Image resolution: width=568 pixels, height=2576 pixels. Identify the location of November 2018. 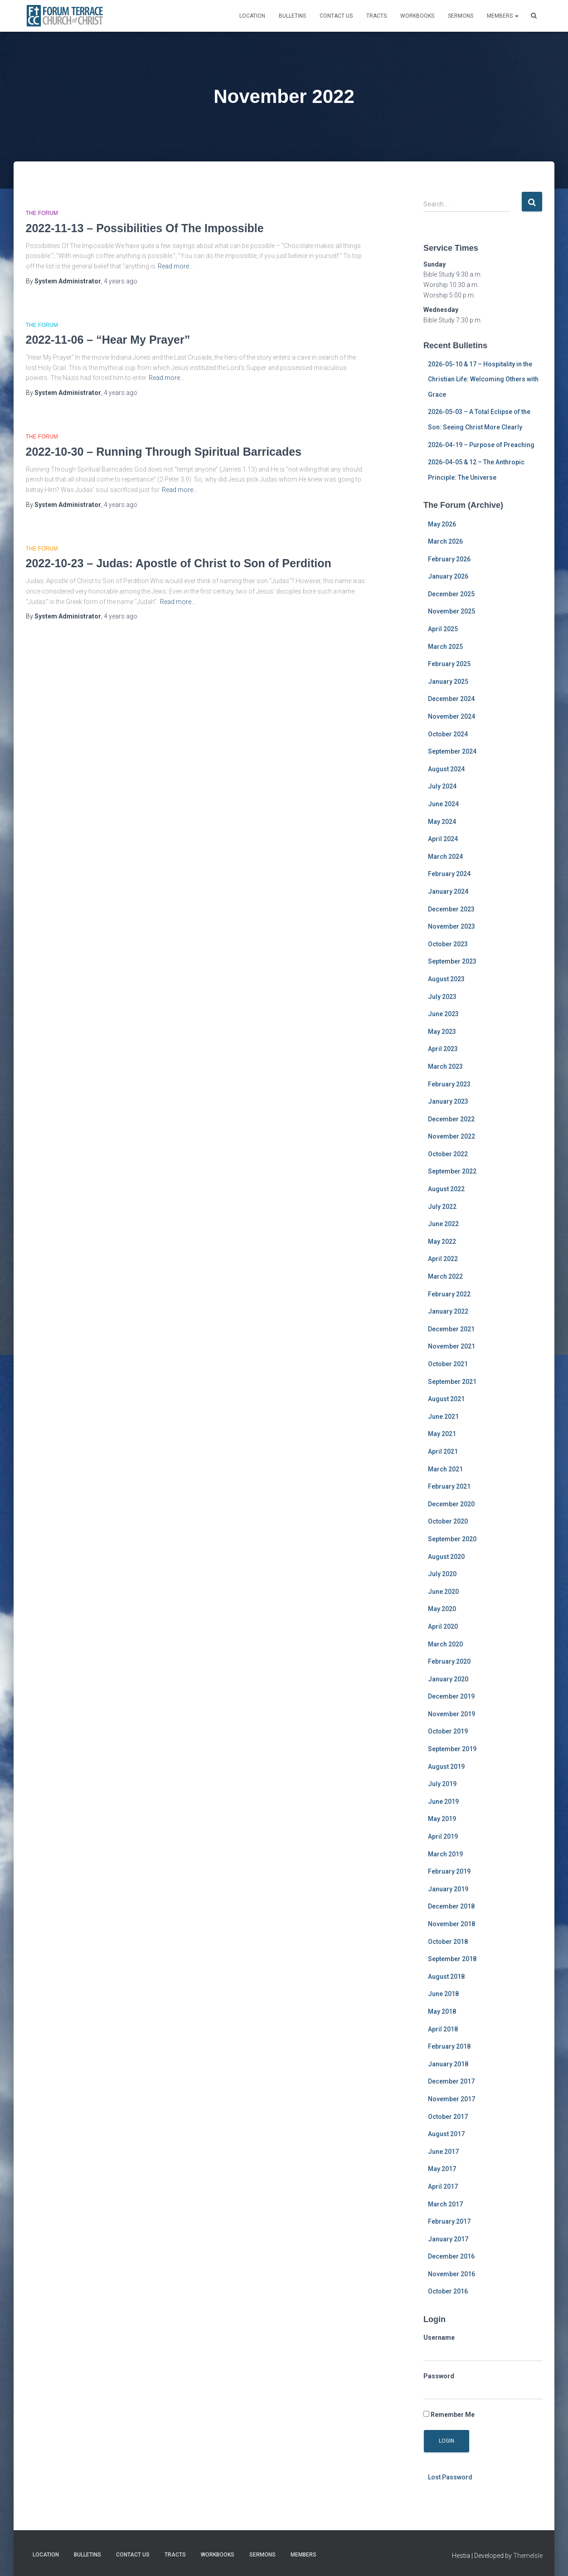
(451, 1924).